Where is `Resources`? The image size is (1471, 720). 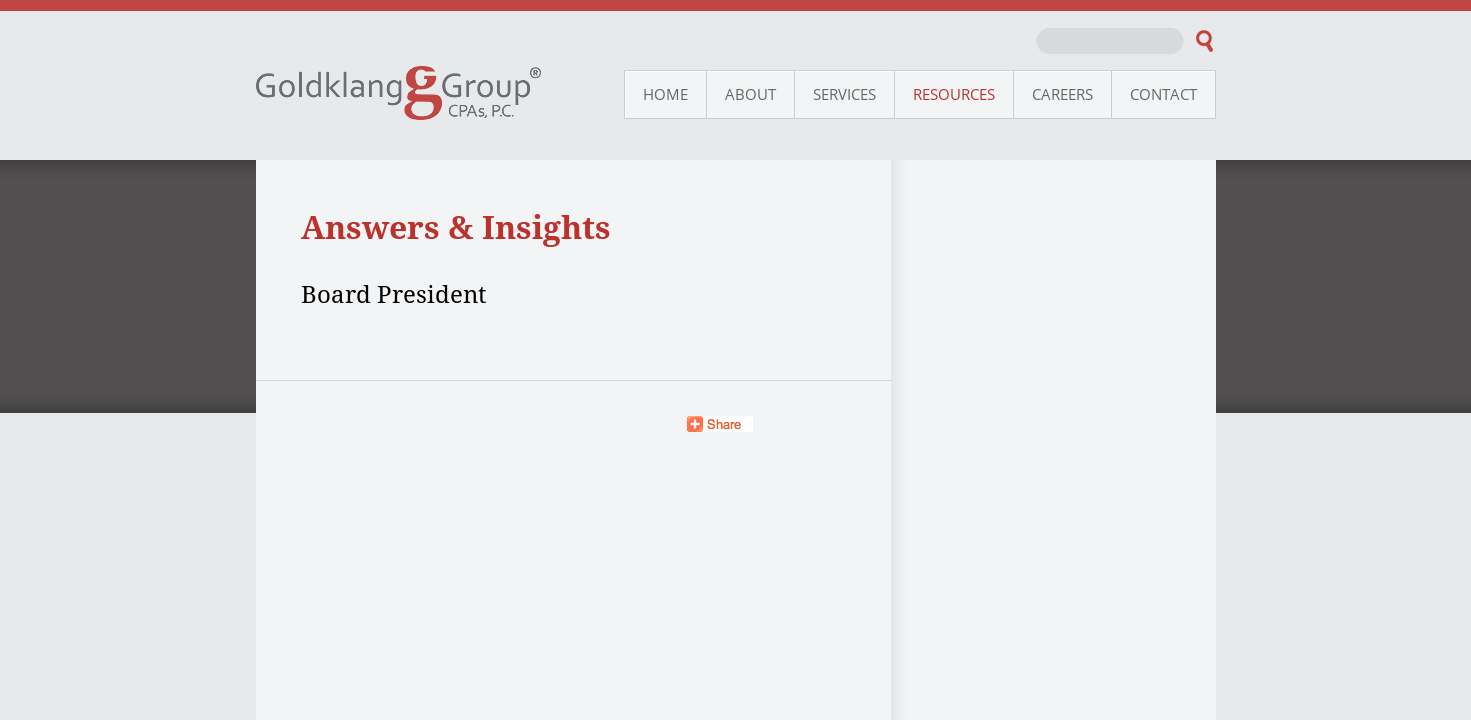 Resources is located at coordinates (954, 94).